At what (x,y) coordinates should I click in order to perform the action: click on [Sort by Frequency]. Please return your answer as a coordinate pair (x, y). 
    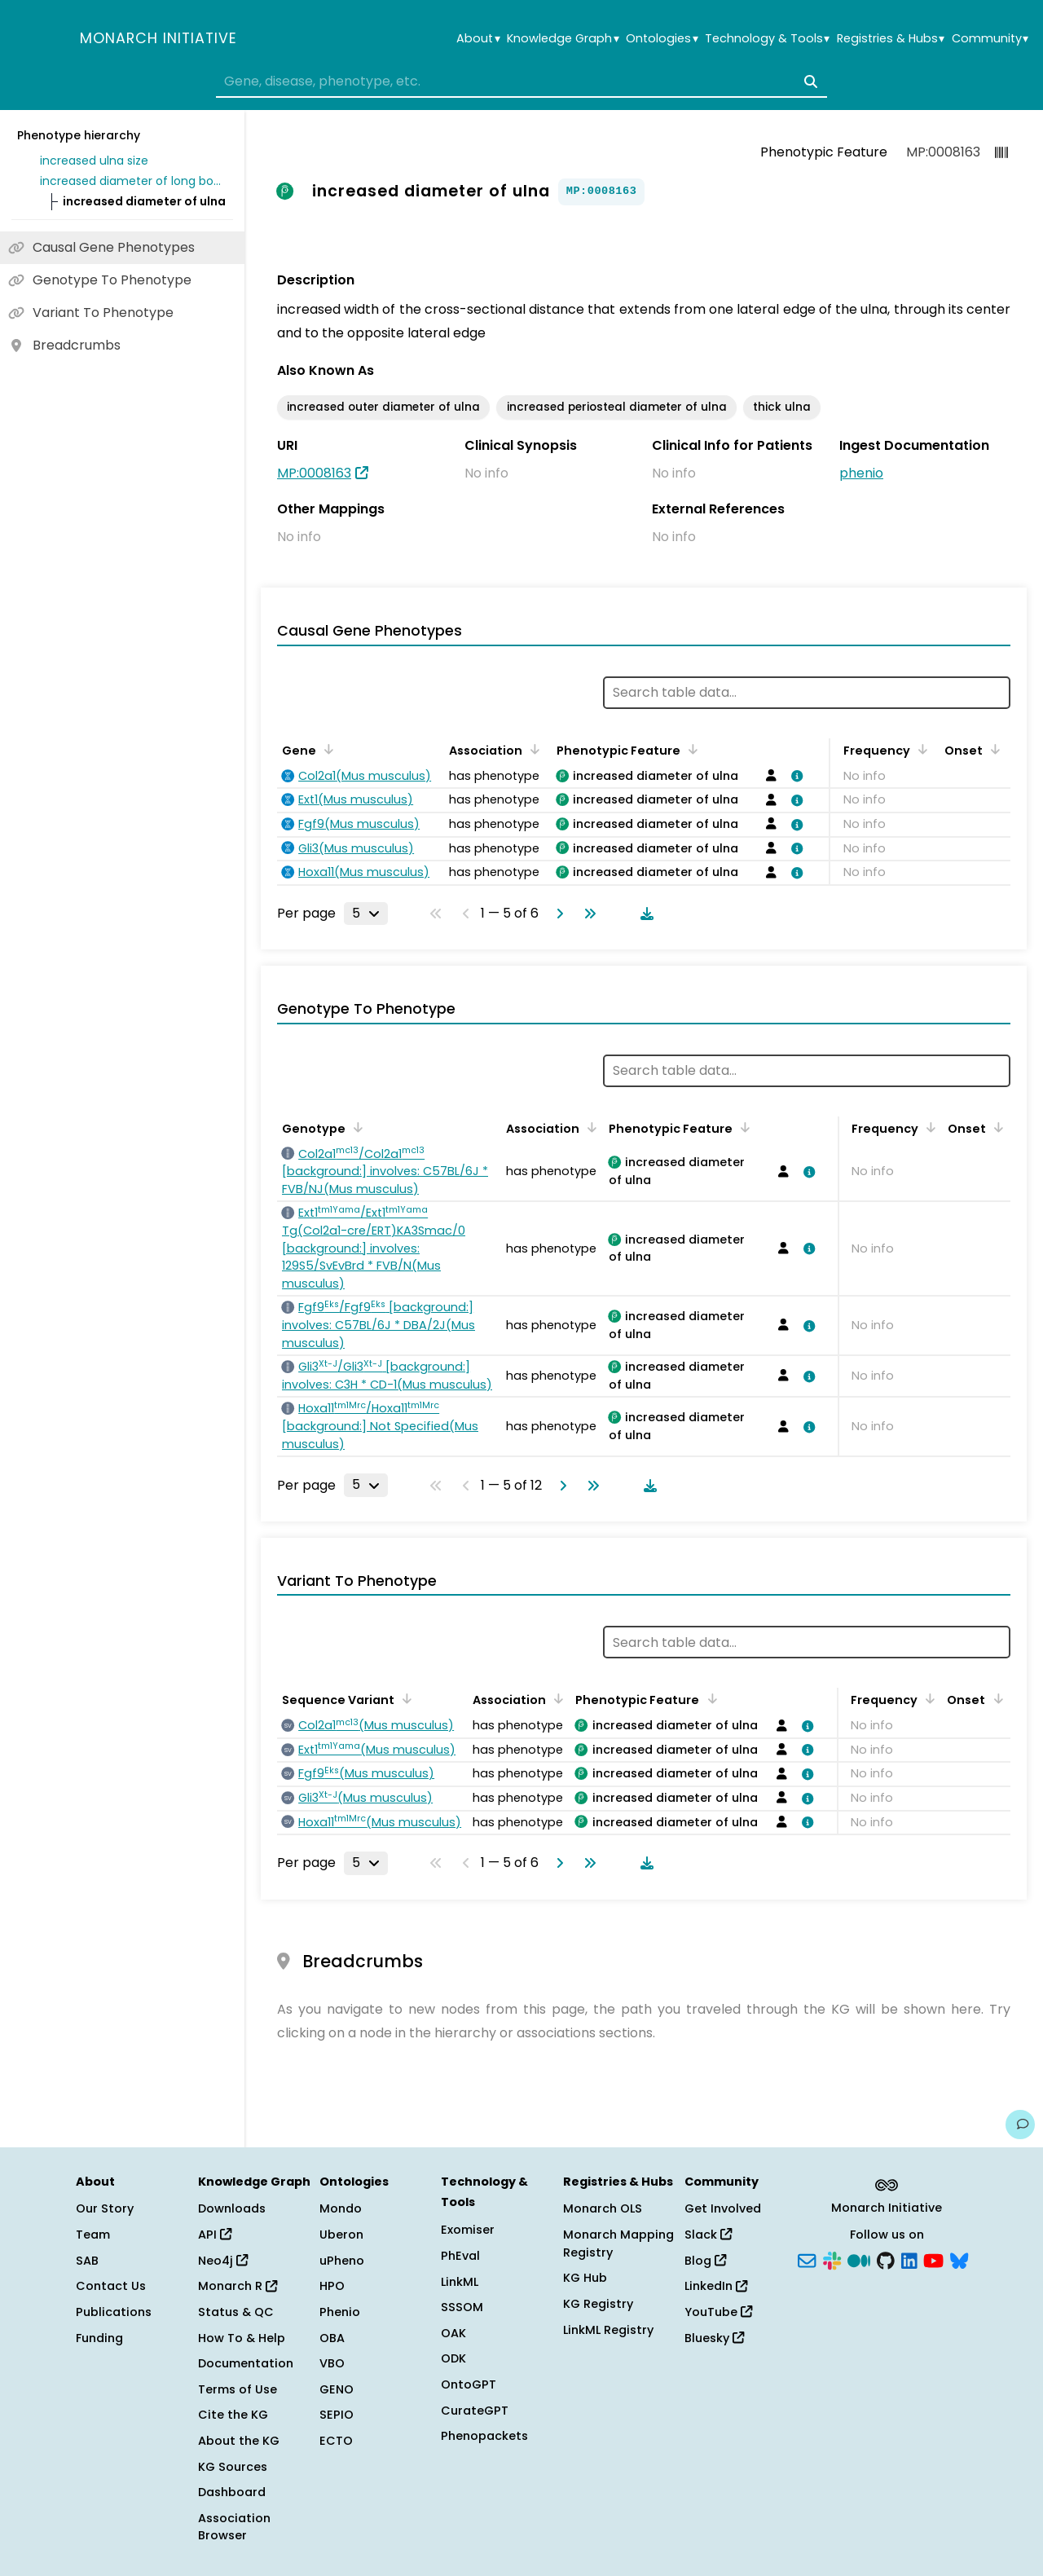
    Looking at the image, I should click on (920, 749).